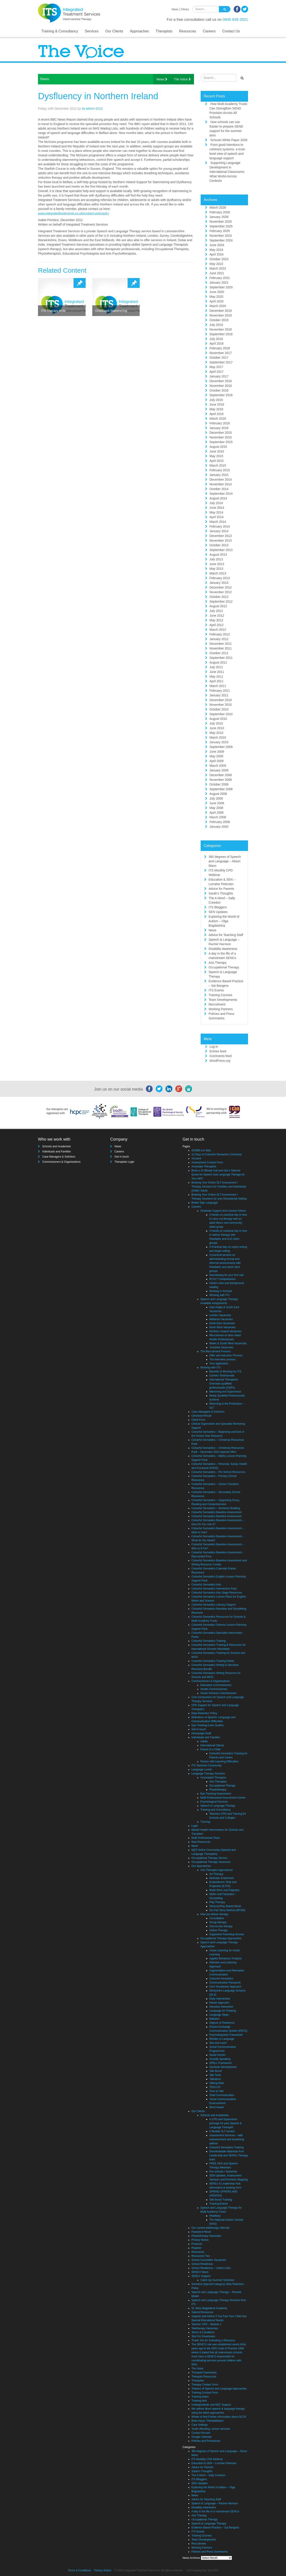 The height and width of the screenshot is (2576, 286). Describe the element at coordinates (218, 1174) in the screenshot. I see `Book a 15 Minute Call and Get a Tailored Quote for Speech and Language Therapy for Your MAT` at that location.